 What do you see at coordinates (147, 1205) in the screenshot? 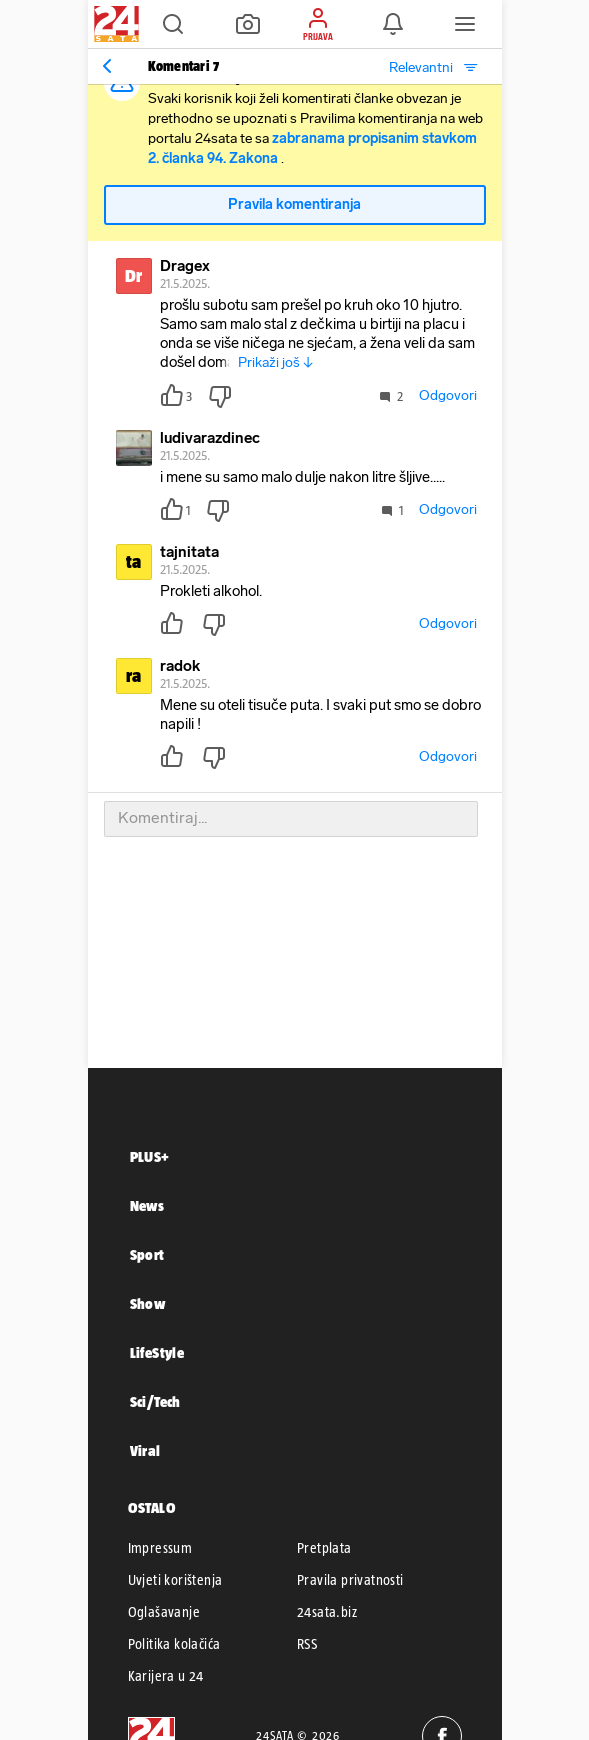
I see `News` at bounding box center [147, 1205].